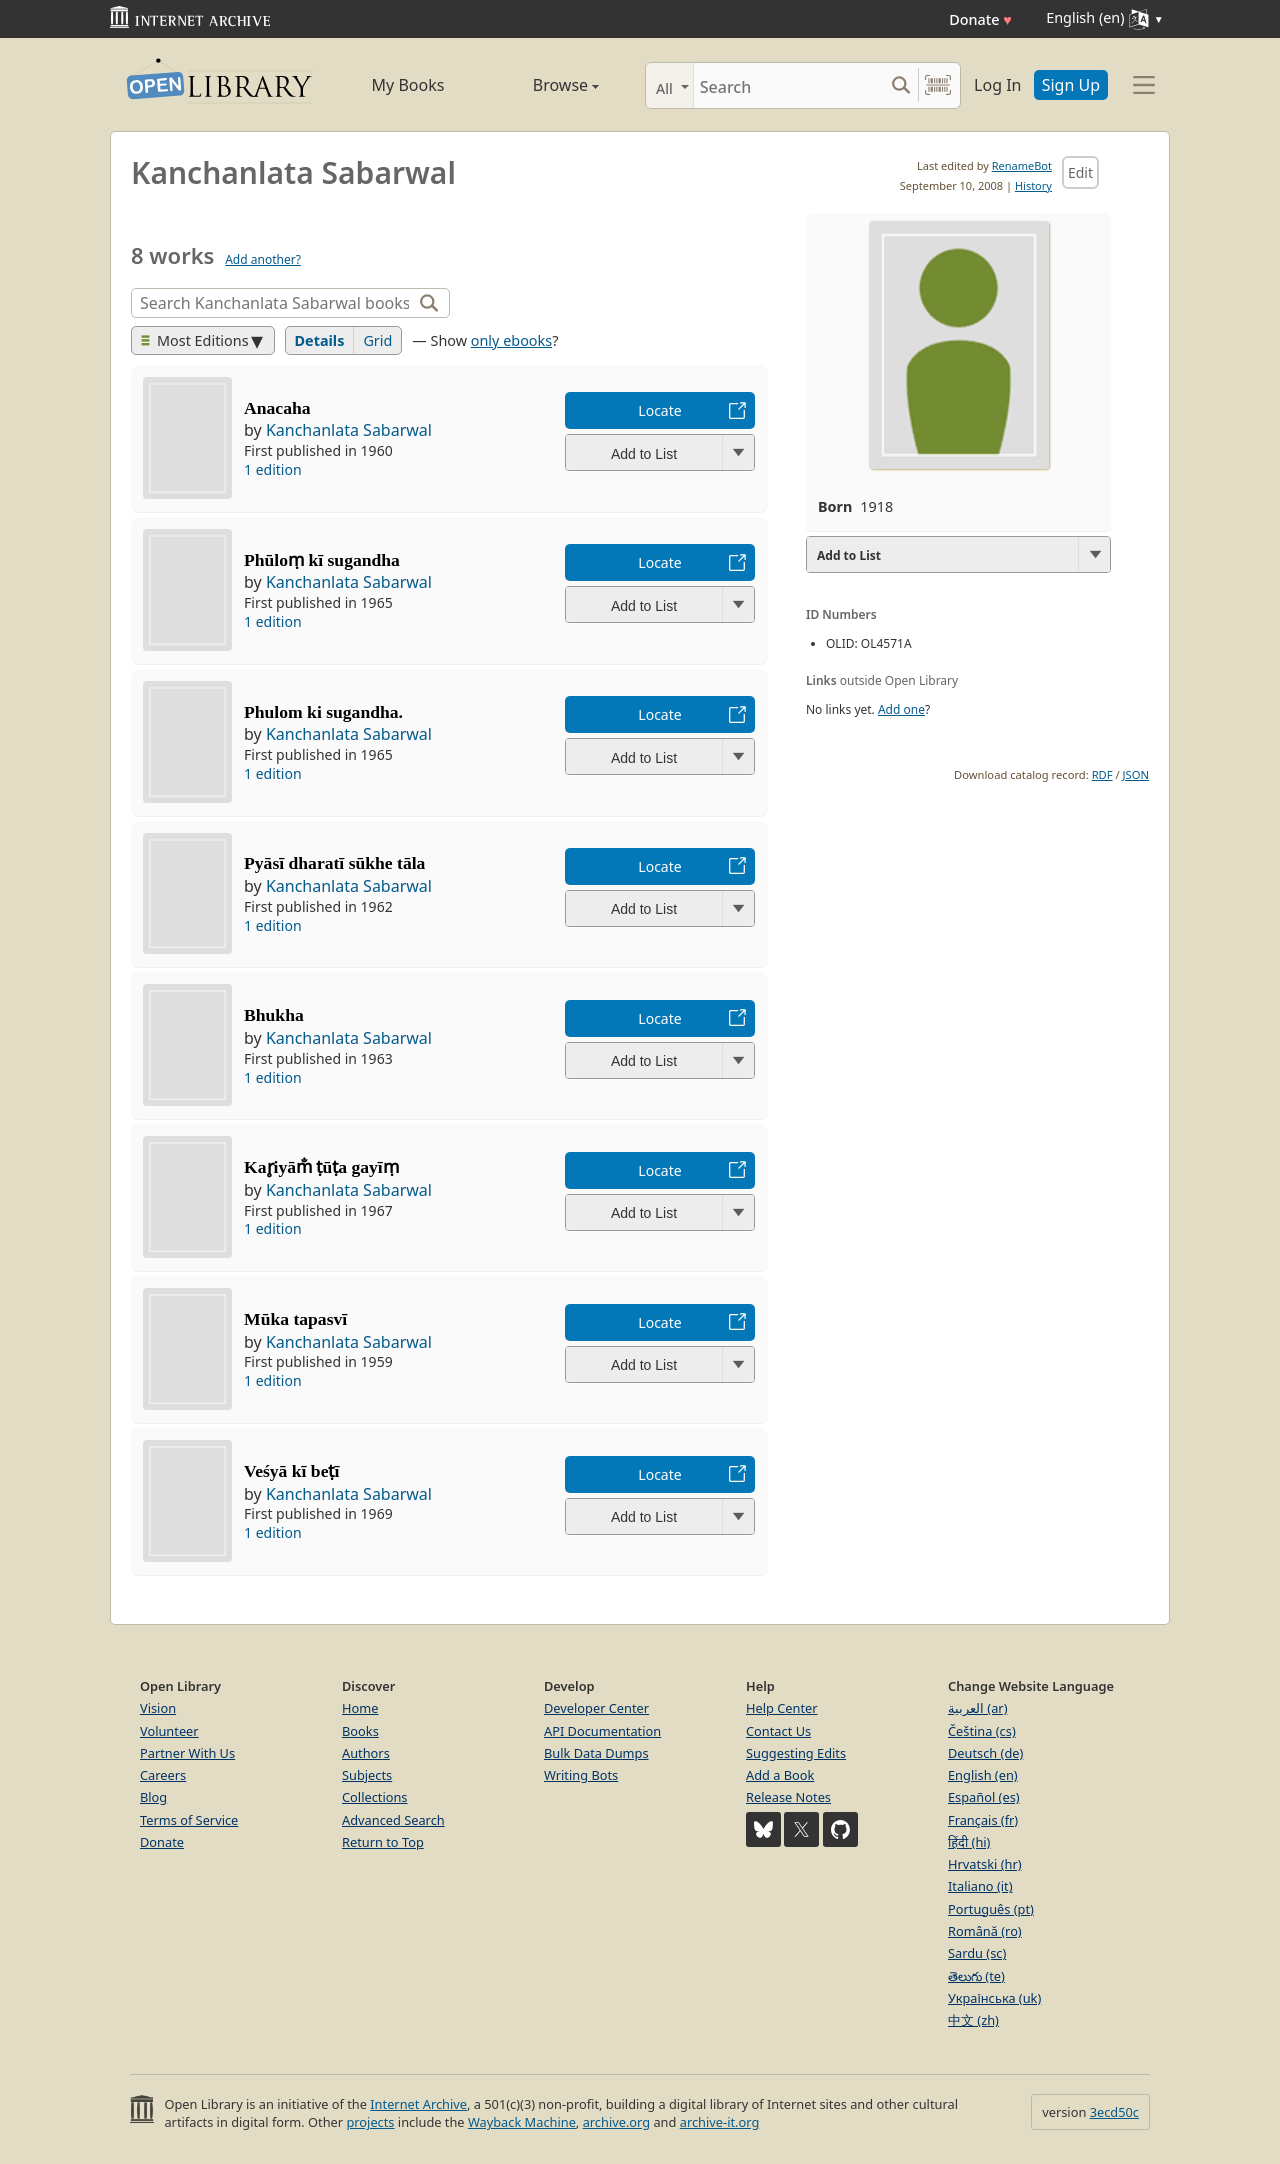  Describe the element at coordinates (788, 85) in the screenshot. I see `[Search]` at that location.